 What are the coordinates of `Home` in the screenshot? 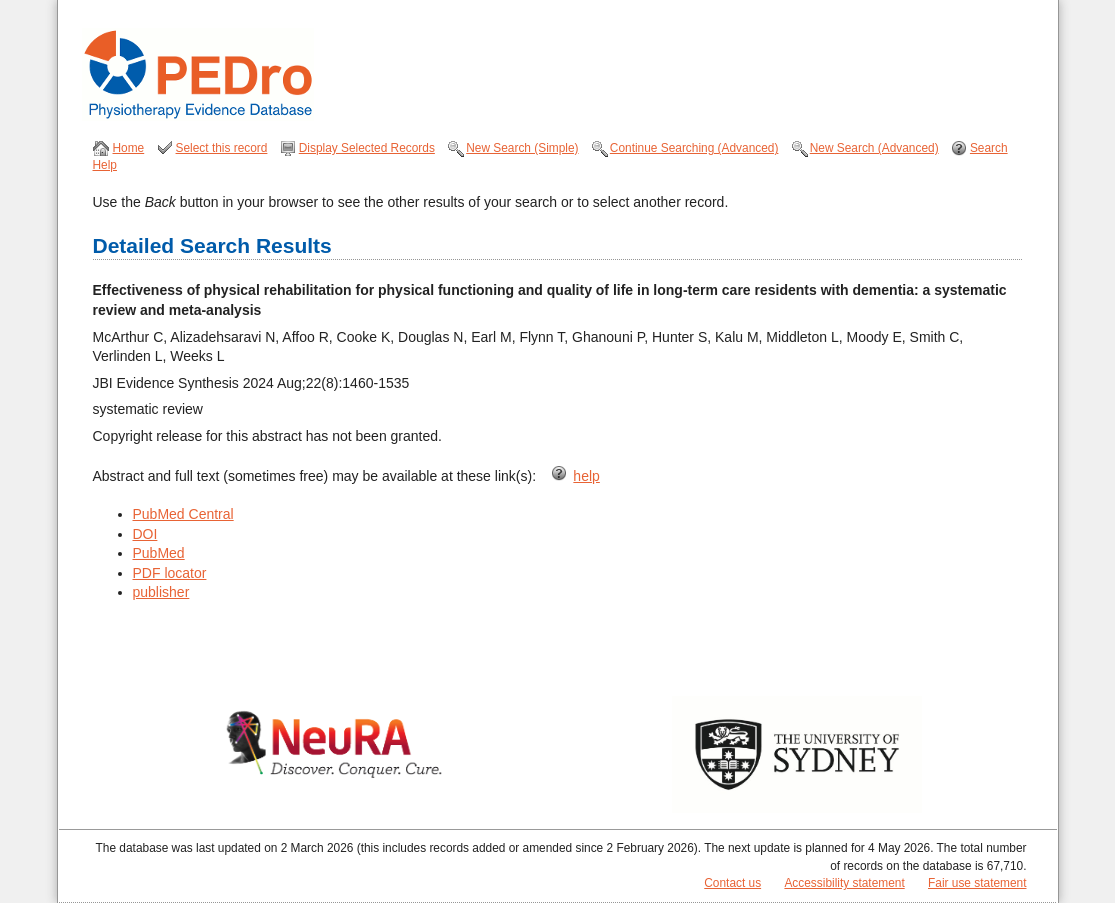 It's located at (129, 148).